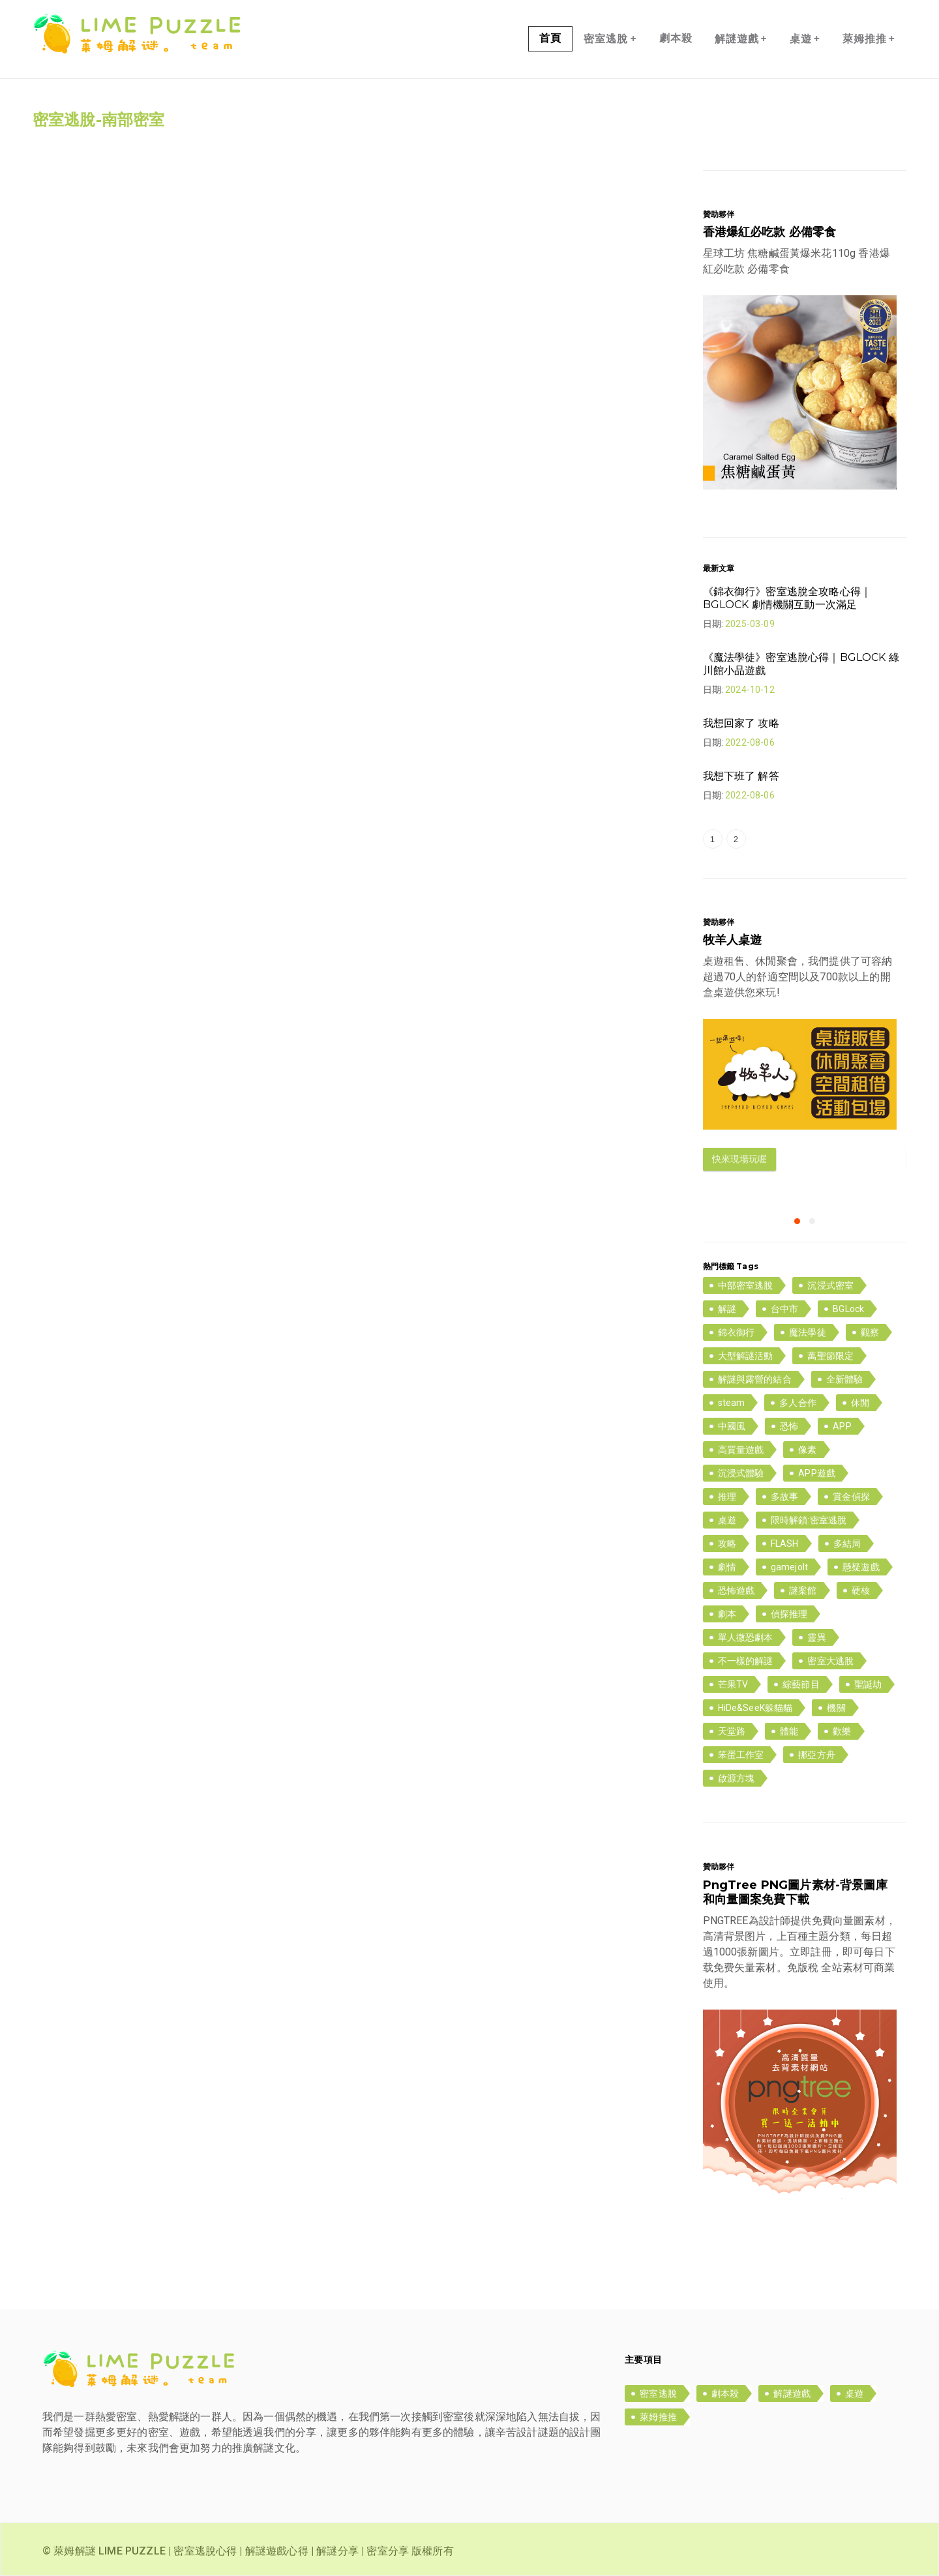 The width and height of the screenshot is (939, 2576). I want to click on 機關, so click(836, 1708).